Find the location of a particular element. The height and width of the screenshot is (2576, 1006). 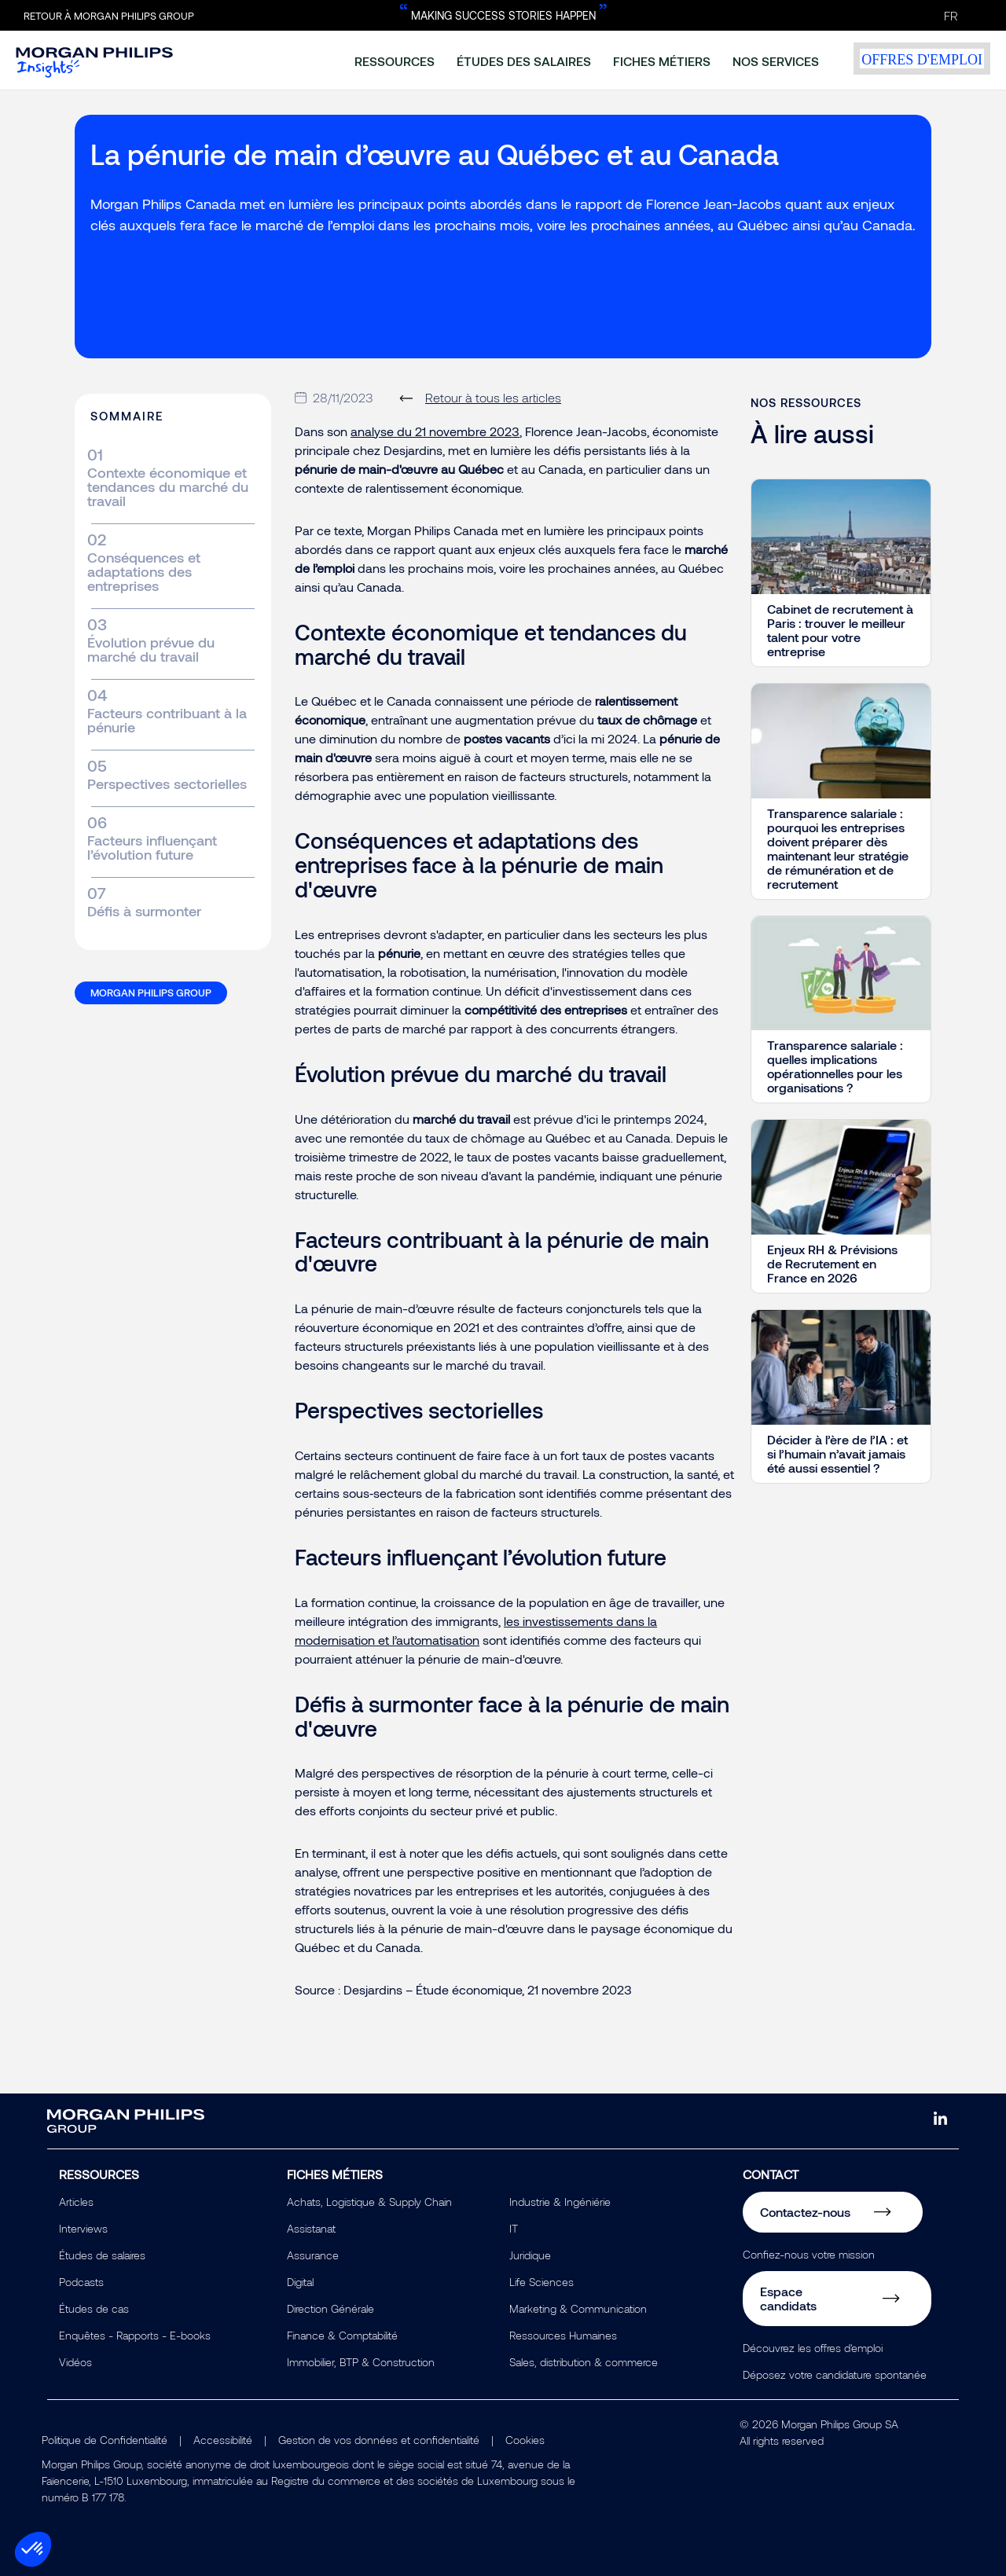

Déposez votre candidature spontanée is located at coordinates (835, 2374).